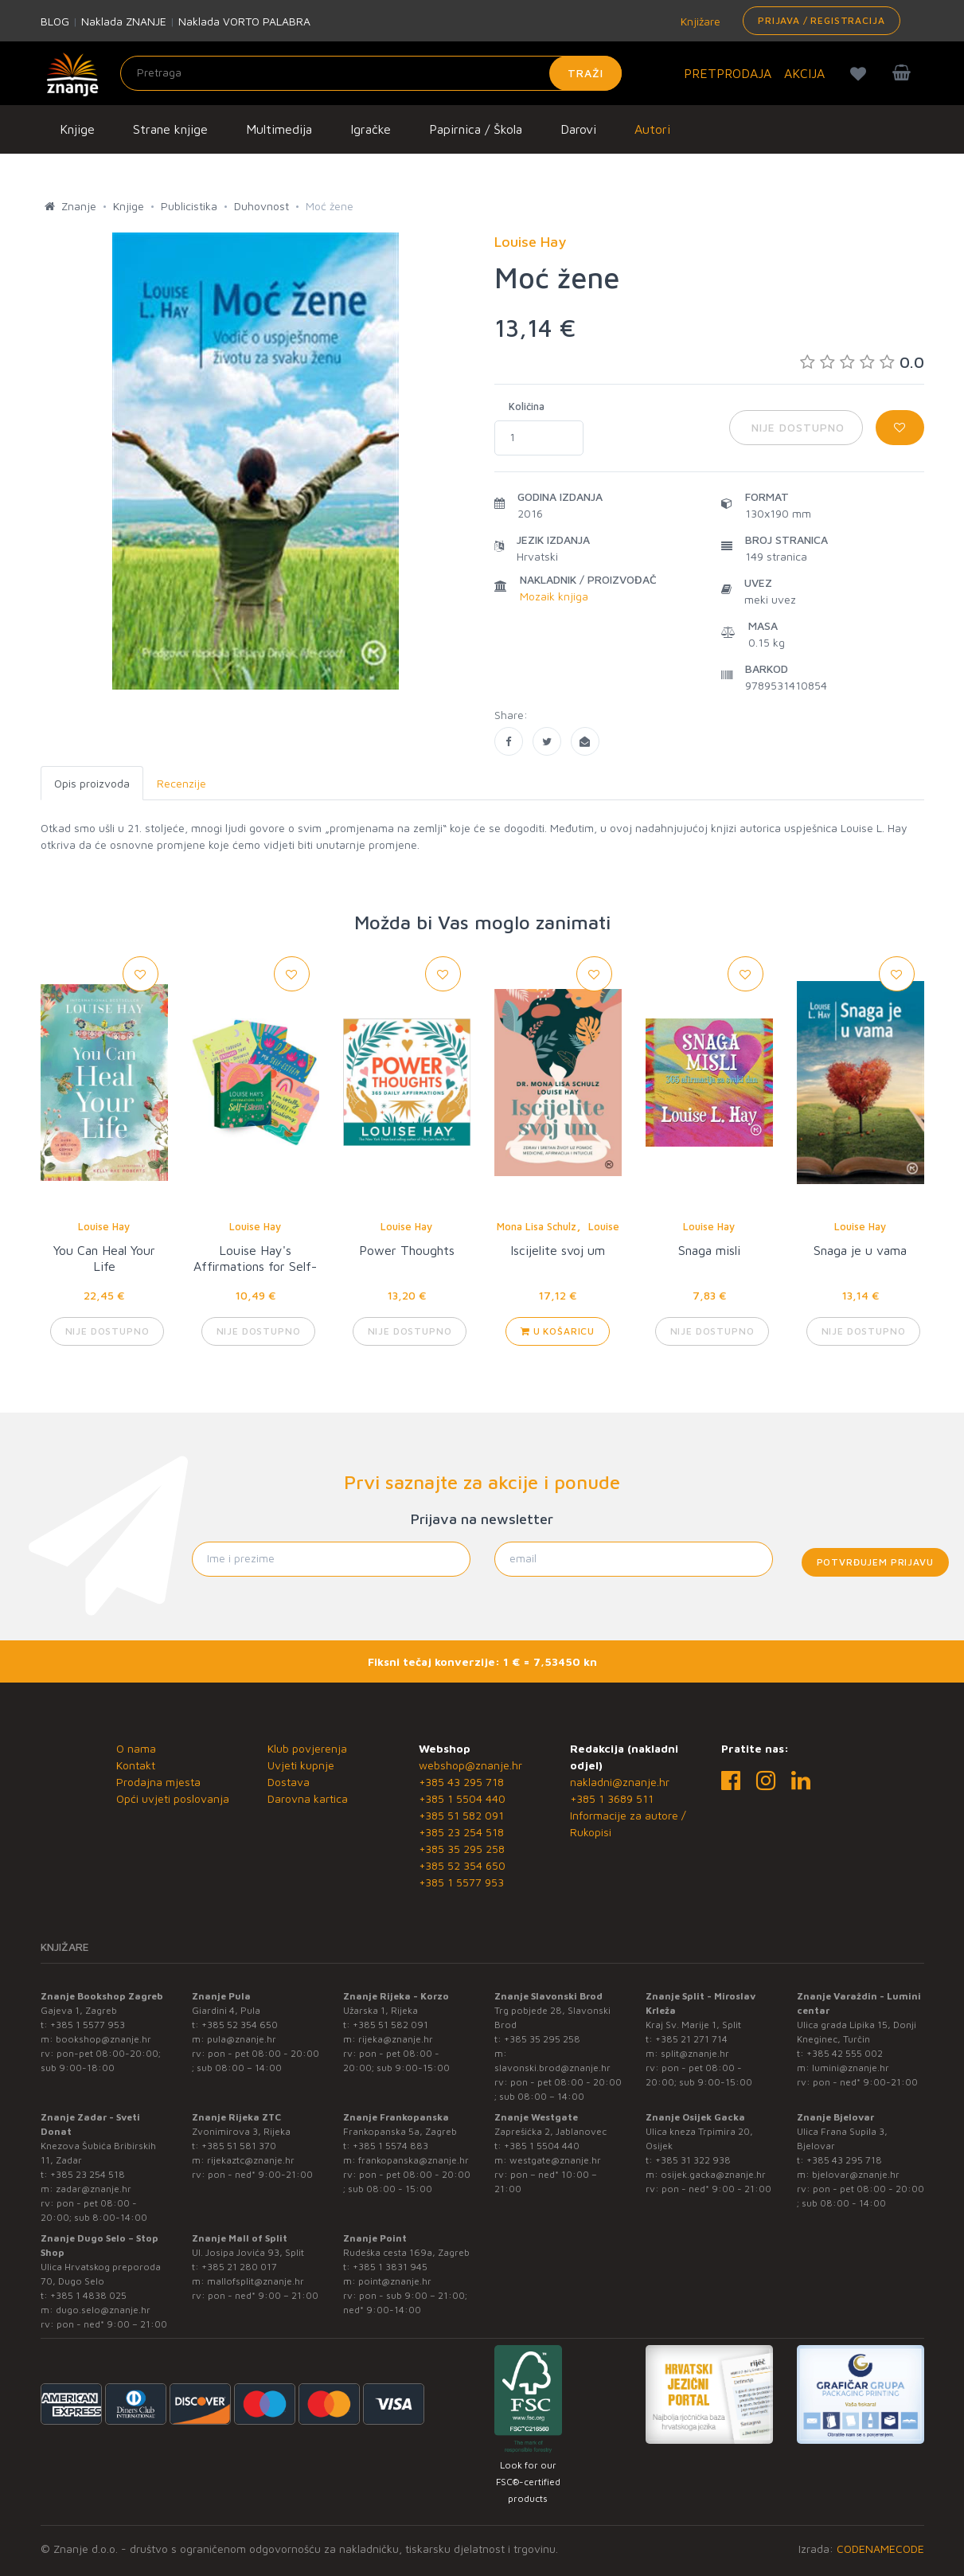  I want to click on osijek.gacka@znanje.hr, so click(713, 2174).